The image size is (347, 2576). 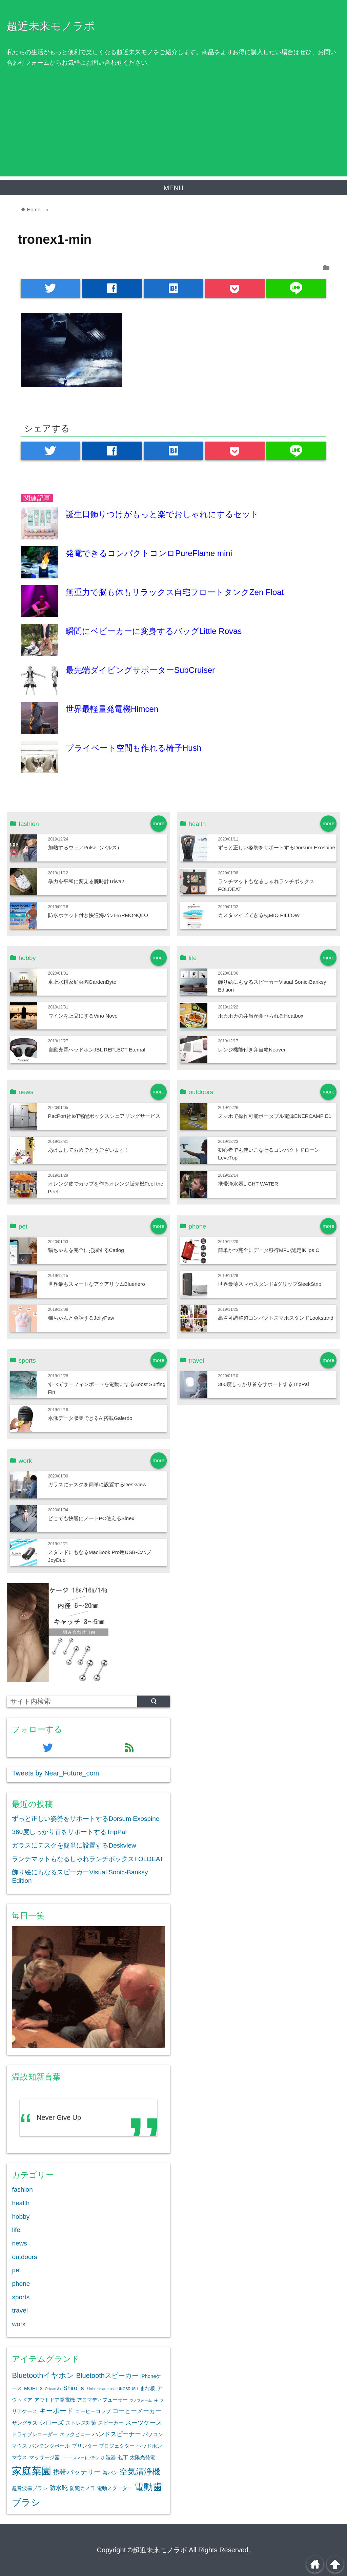 What do you see at coordinates (49, 2446) in the screenshot?
I see `パンチングボール [パンチングボール (2個の項目)]` at bounding box center [49, 2446].